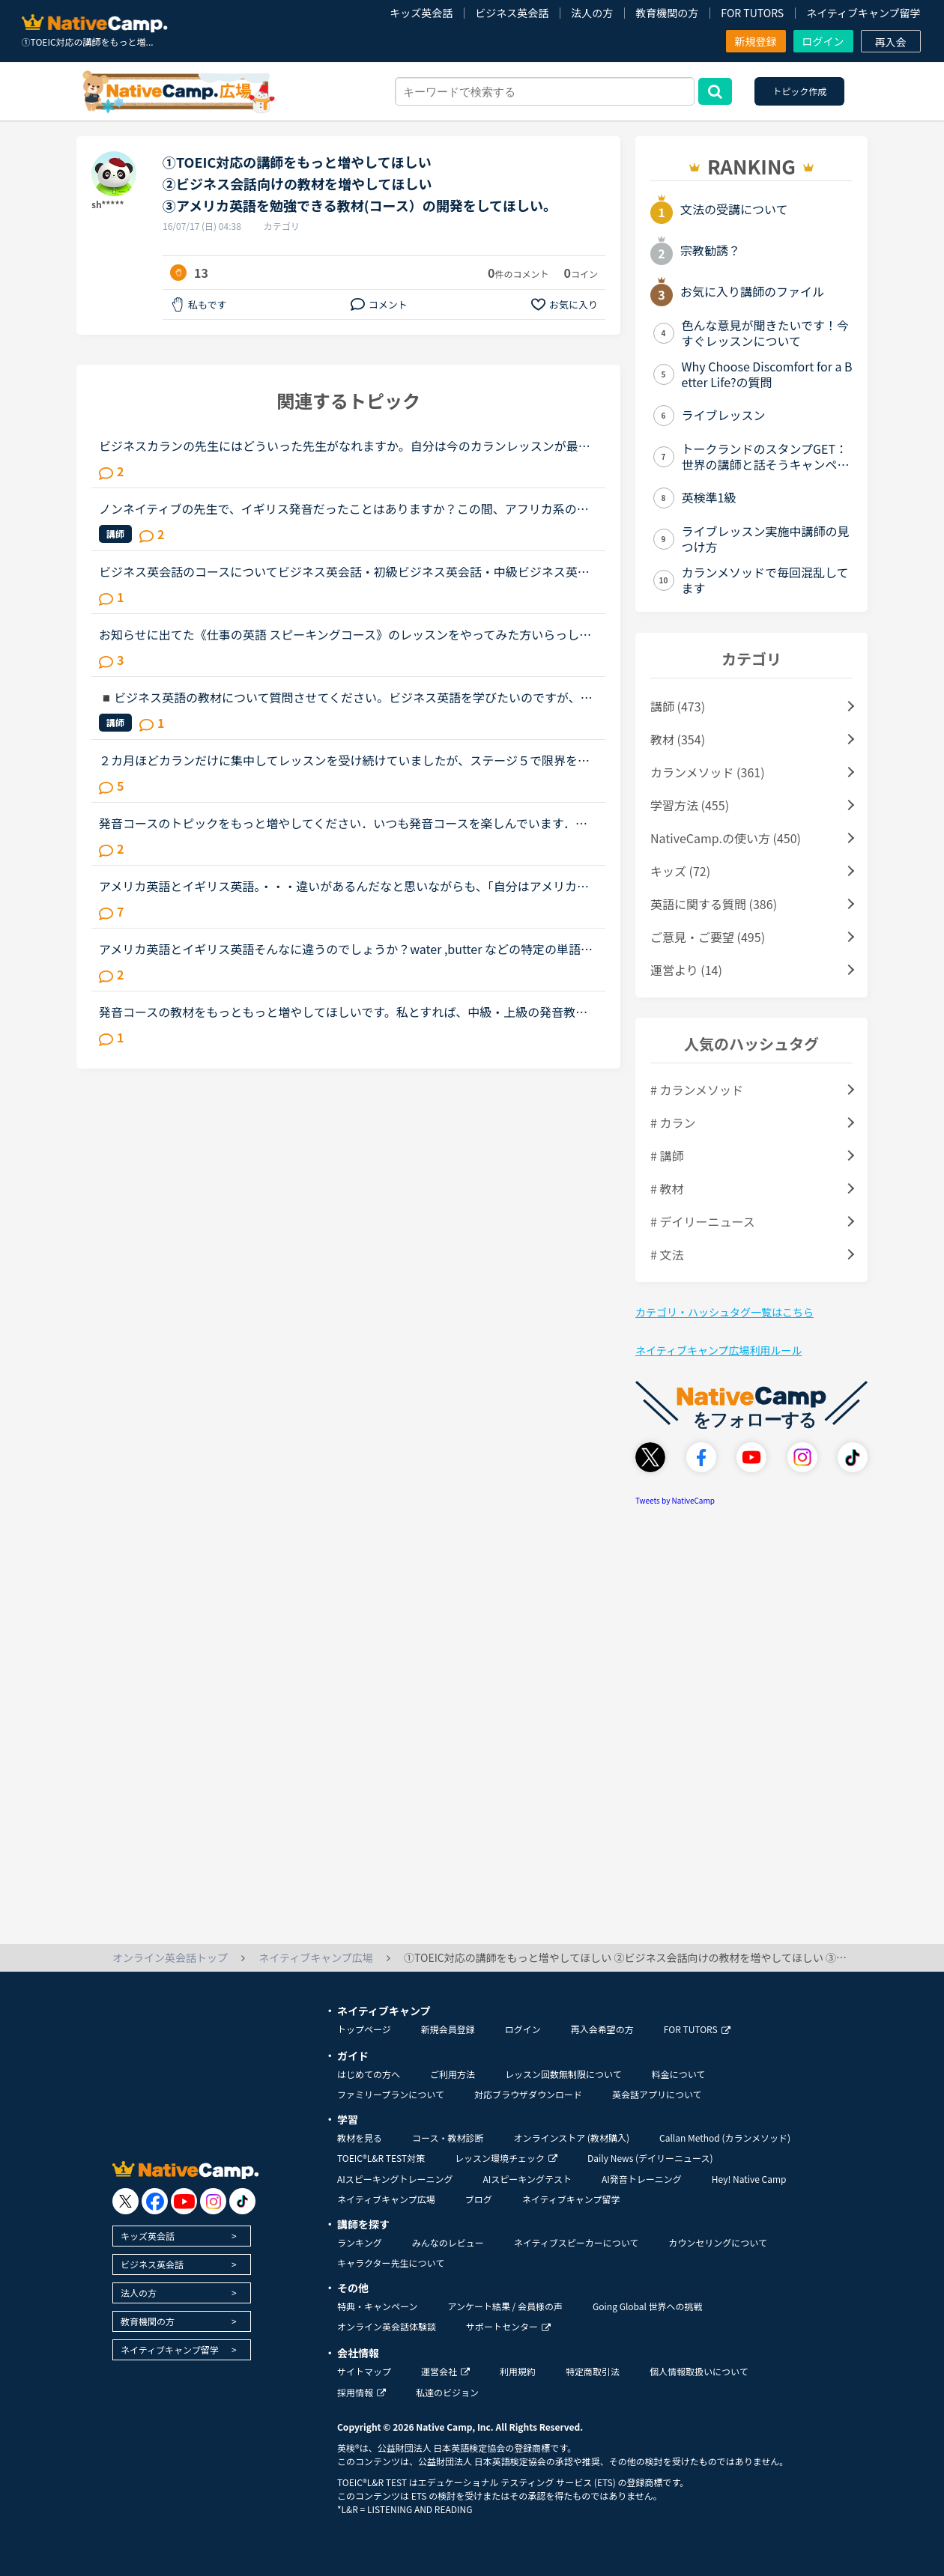 The height and width of the screenshot is (2576, 944). Describe the element at coordinates (699, 2371) in the screenshot. I see `個人情報取扱いについて` at that location.